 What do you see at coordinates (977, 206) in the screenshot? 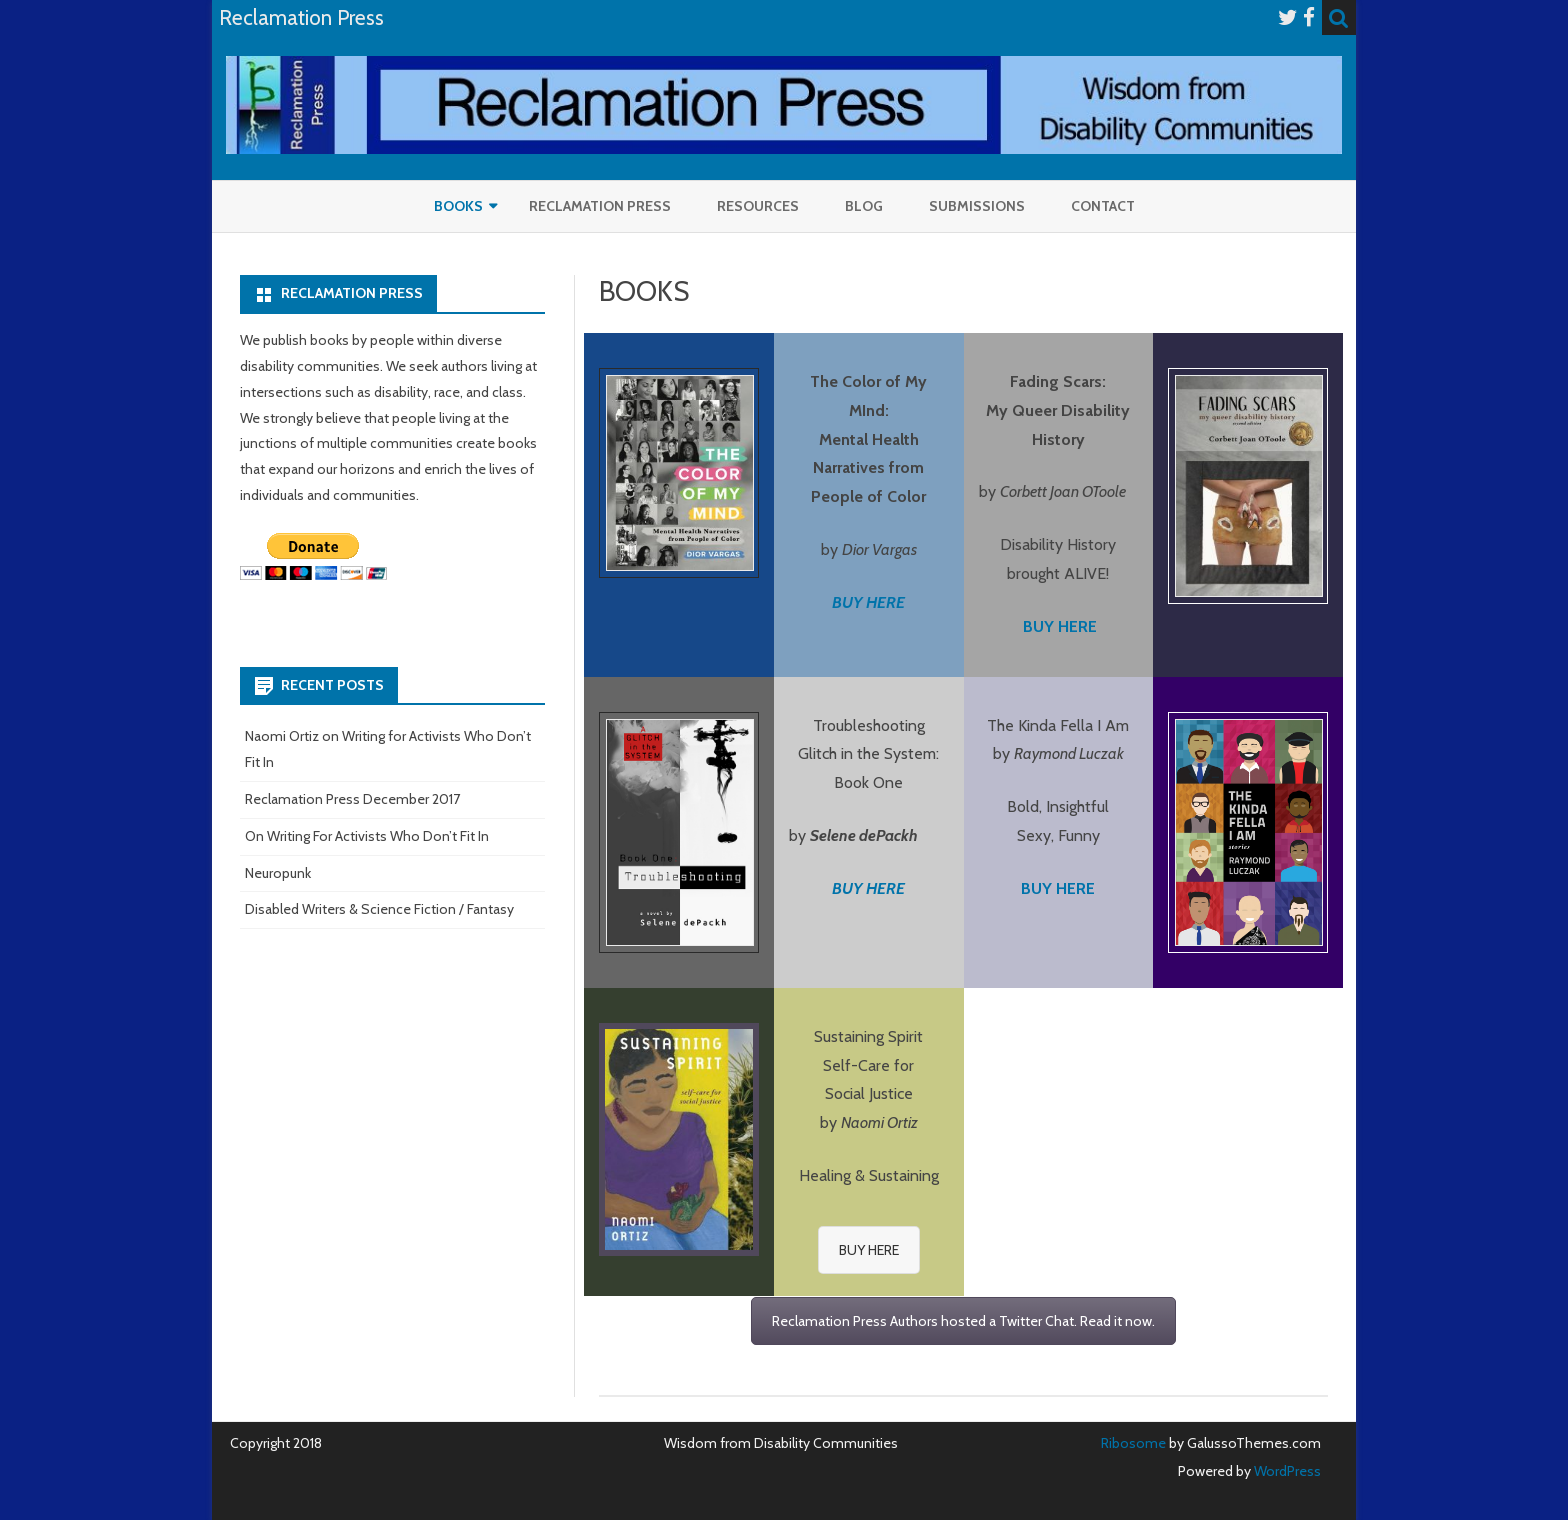
I see `Submissions` at bounding box center [977, 206].